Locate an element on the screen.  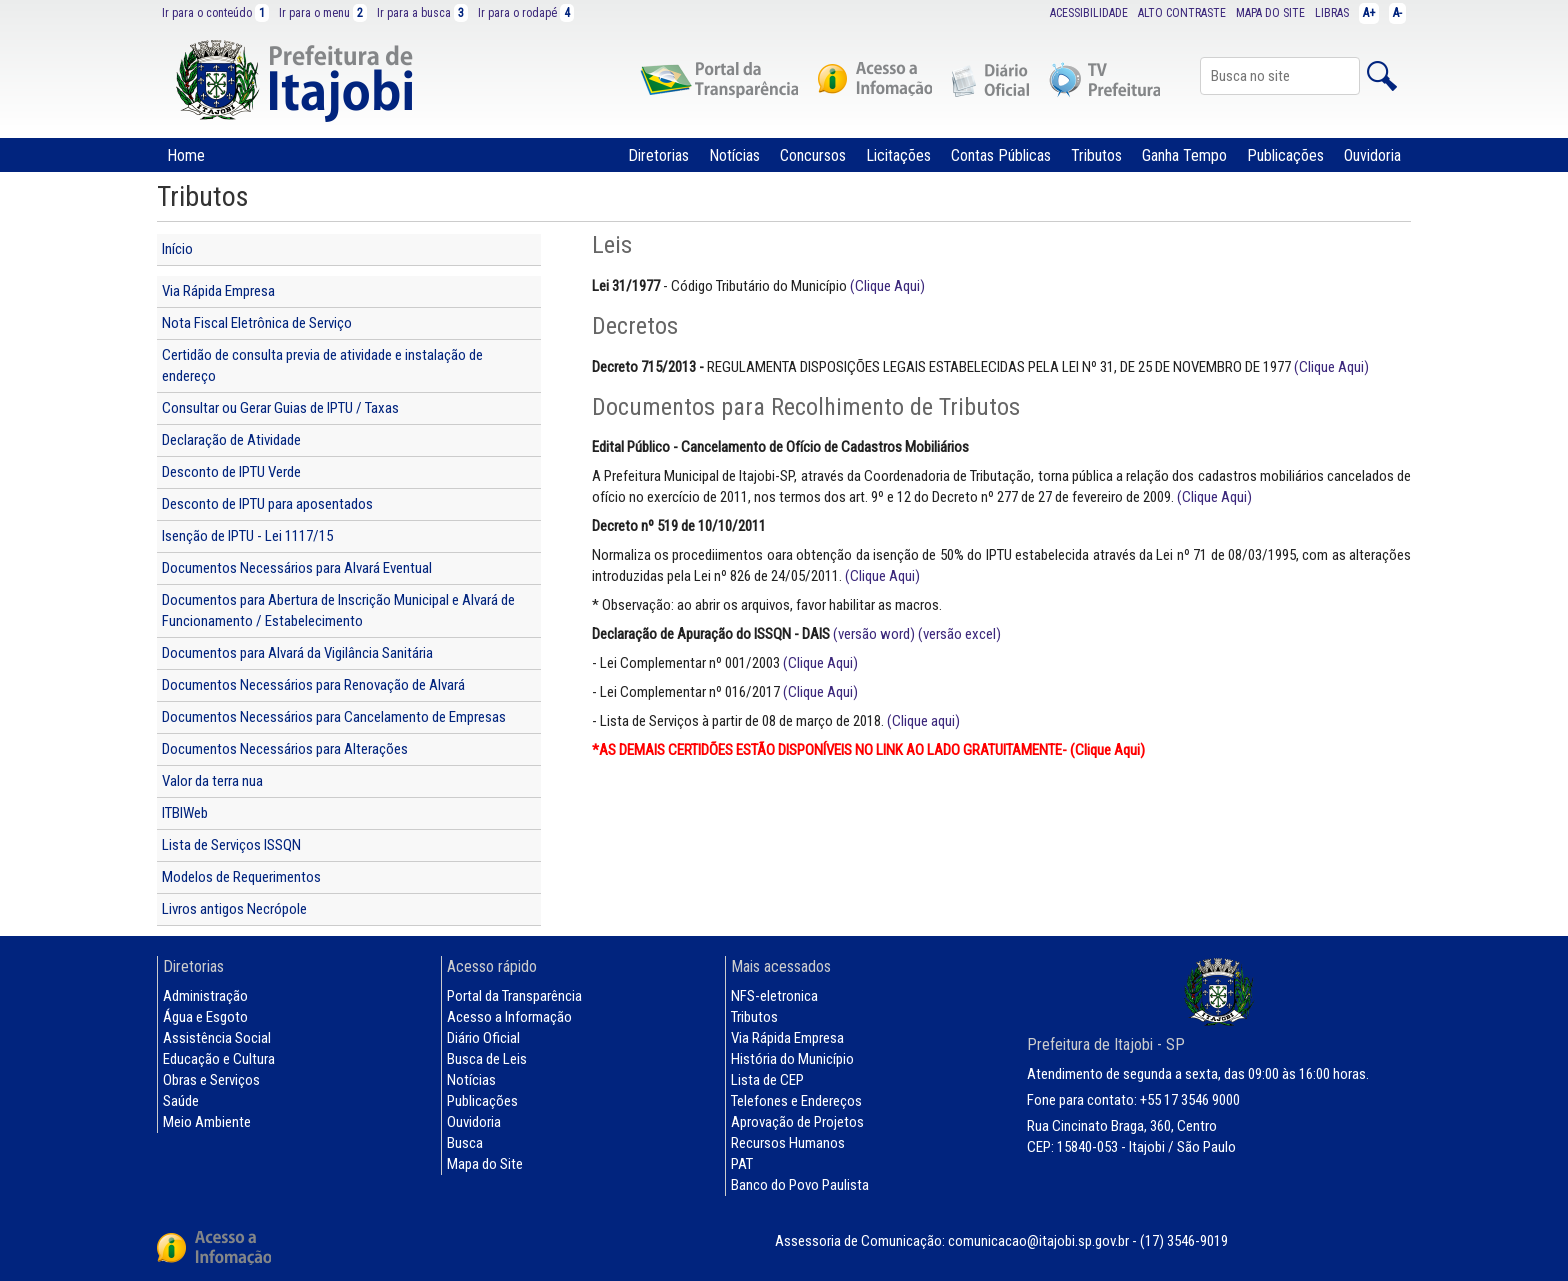
Isenção de IPTU - Lei 1117/15 is located at coordinates (247, 536).